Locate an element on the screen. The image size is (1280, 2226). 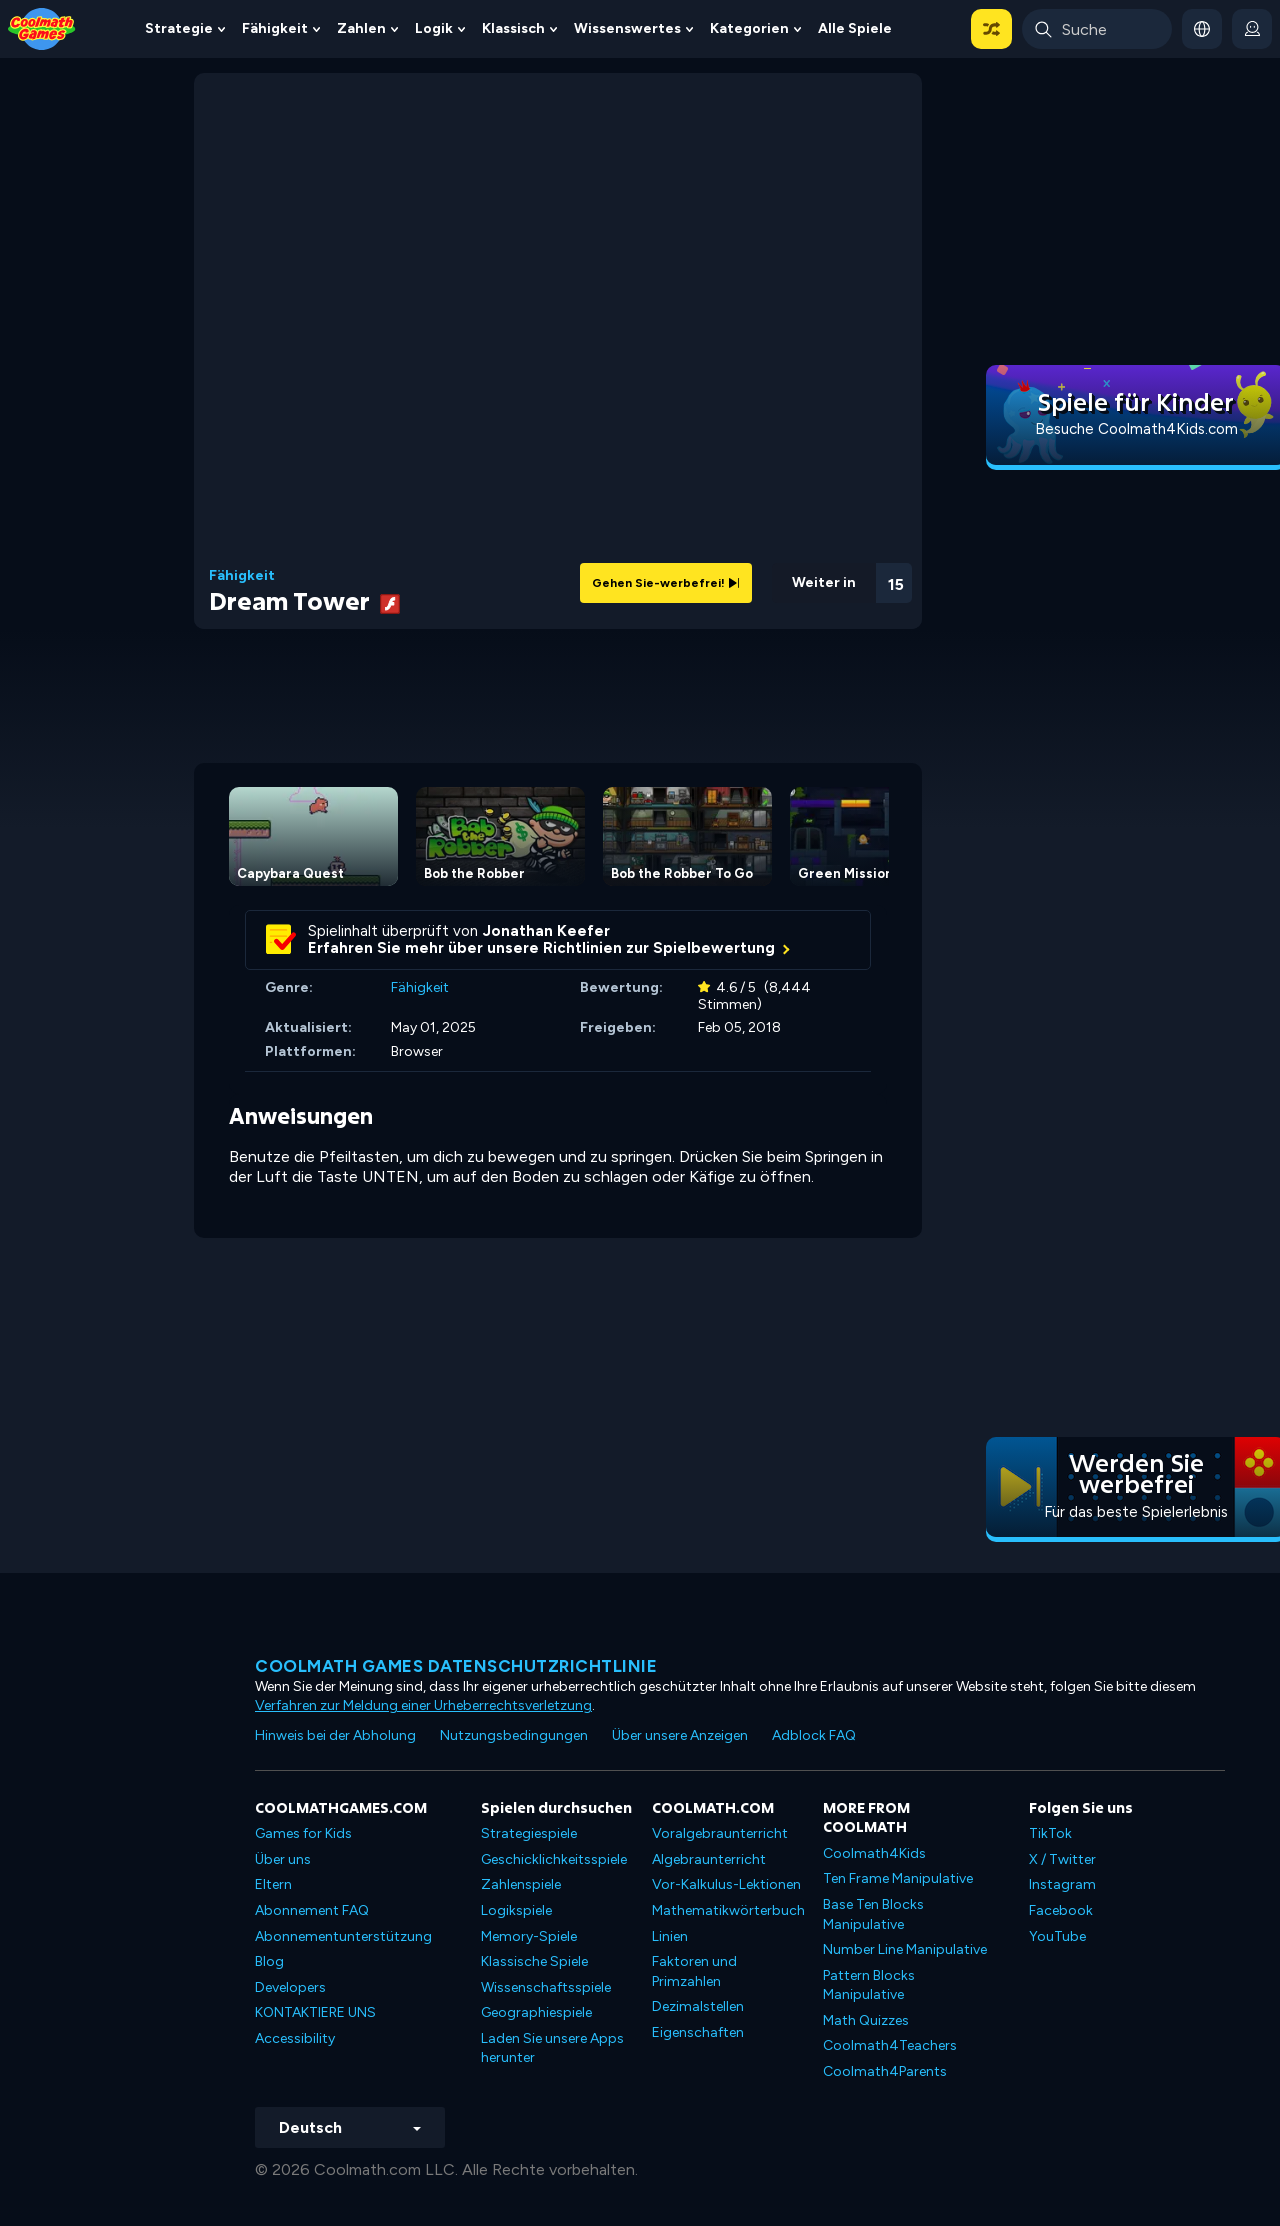
Laden Sie unsere Apps herunter is located at coordinates (552, 2048).